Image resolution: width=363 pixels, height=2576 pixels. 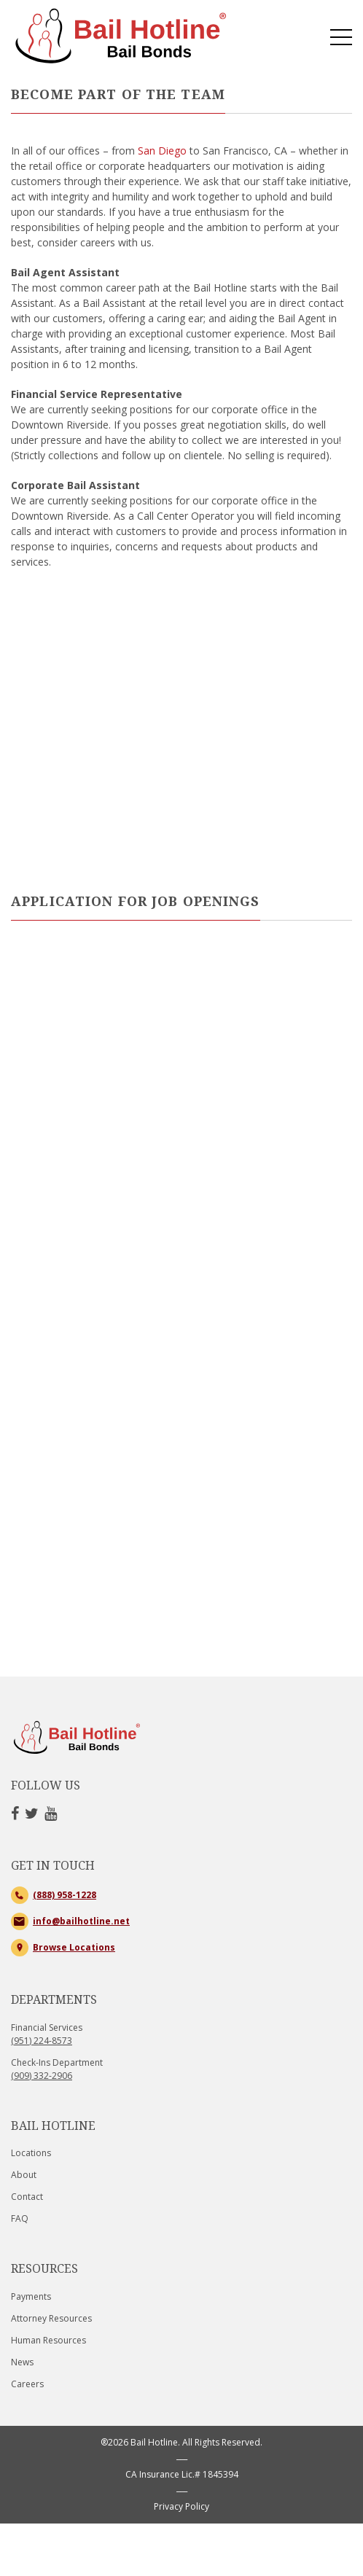 I want to click on Human Resources, so click(x=48, y=2340).